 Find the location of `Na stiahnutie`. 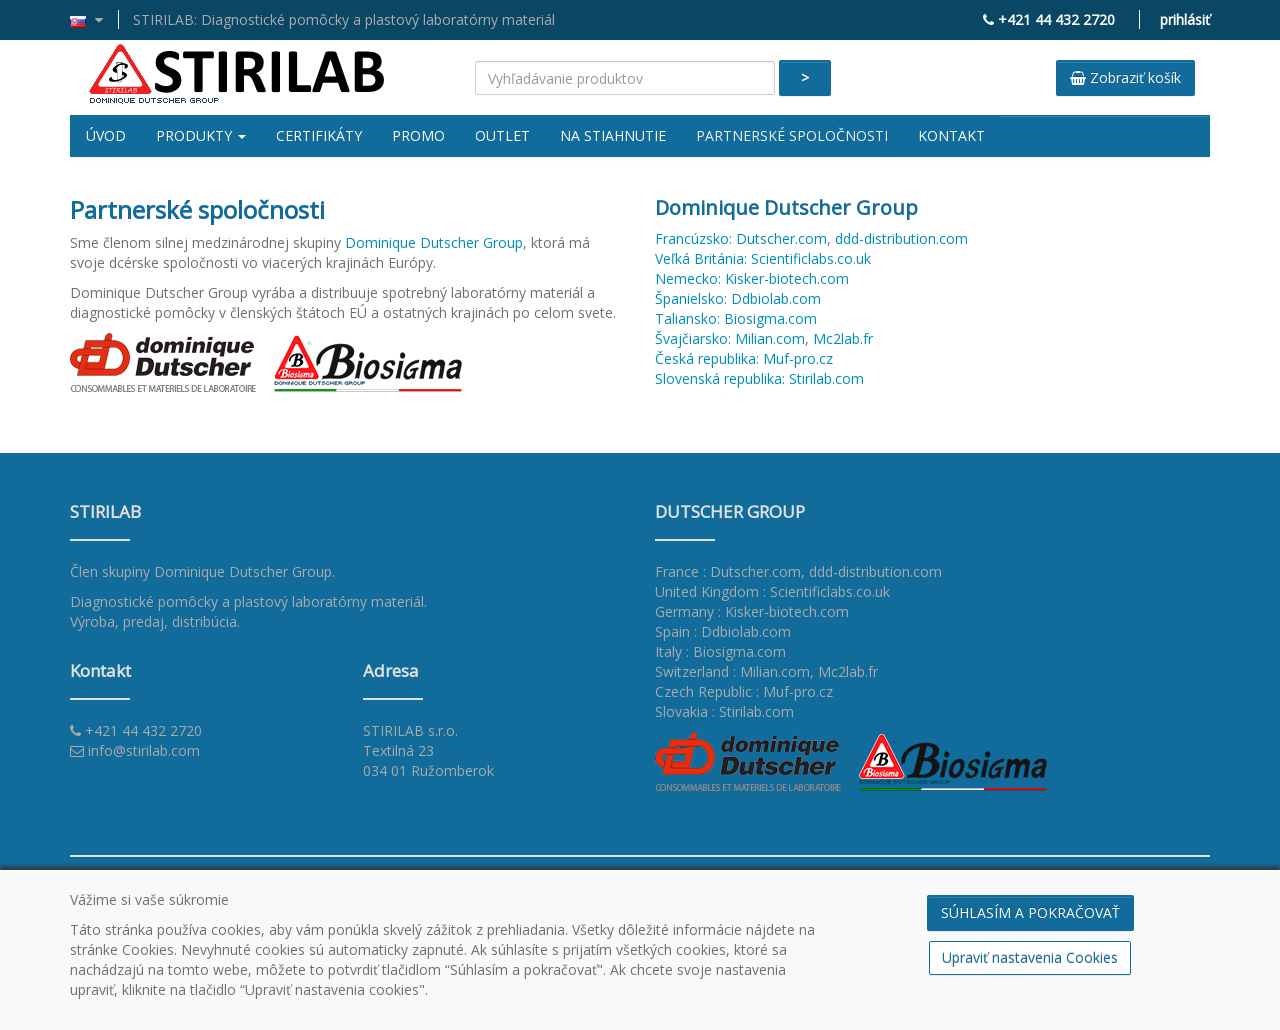

Na stiahnutie is located at coordinates (613, 135).